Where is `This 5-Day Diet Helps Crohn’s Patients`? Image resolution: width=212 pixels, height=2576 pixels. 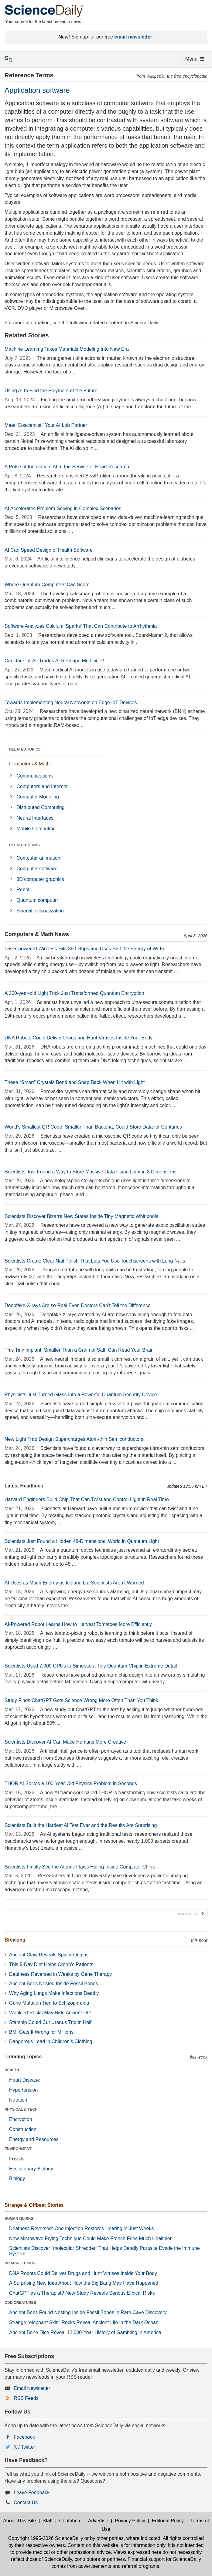
This 5-Day Diet Helps Crohn’s Patients is located at coordinates (51, 1964).